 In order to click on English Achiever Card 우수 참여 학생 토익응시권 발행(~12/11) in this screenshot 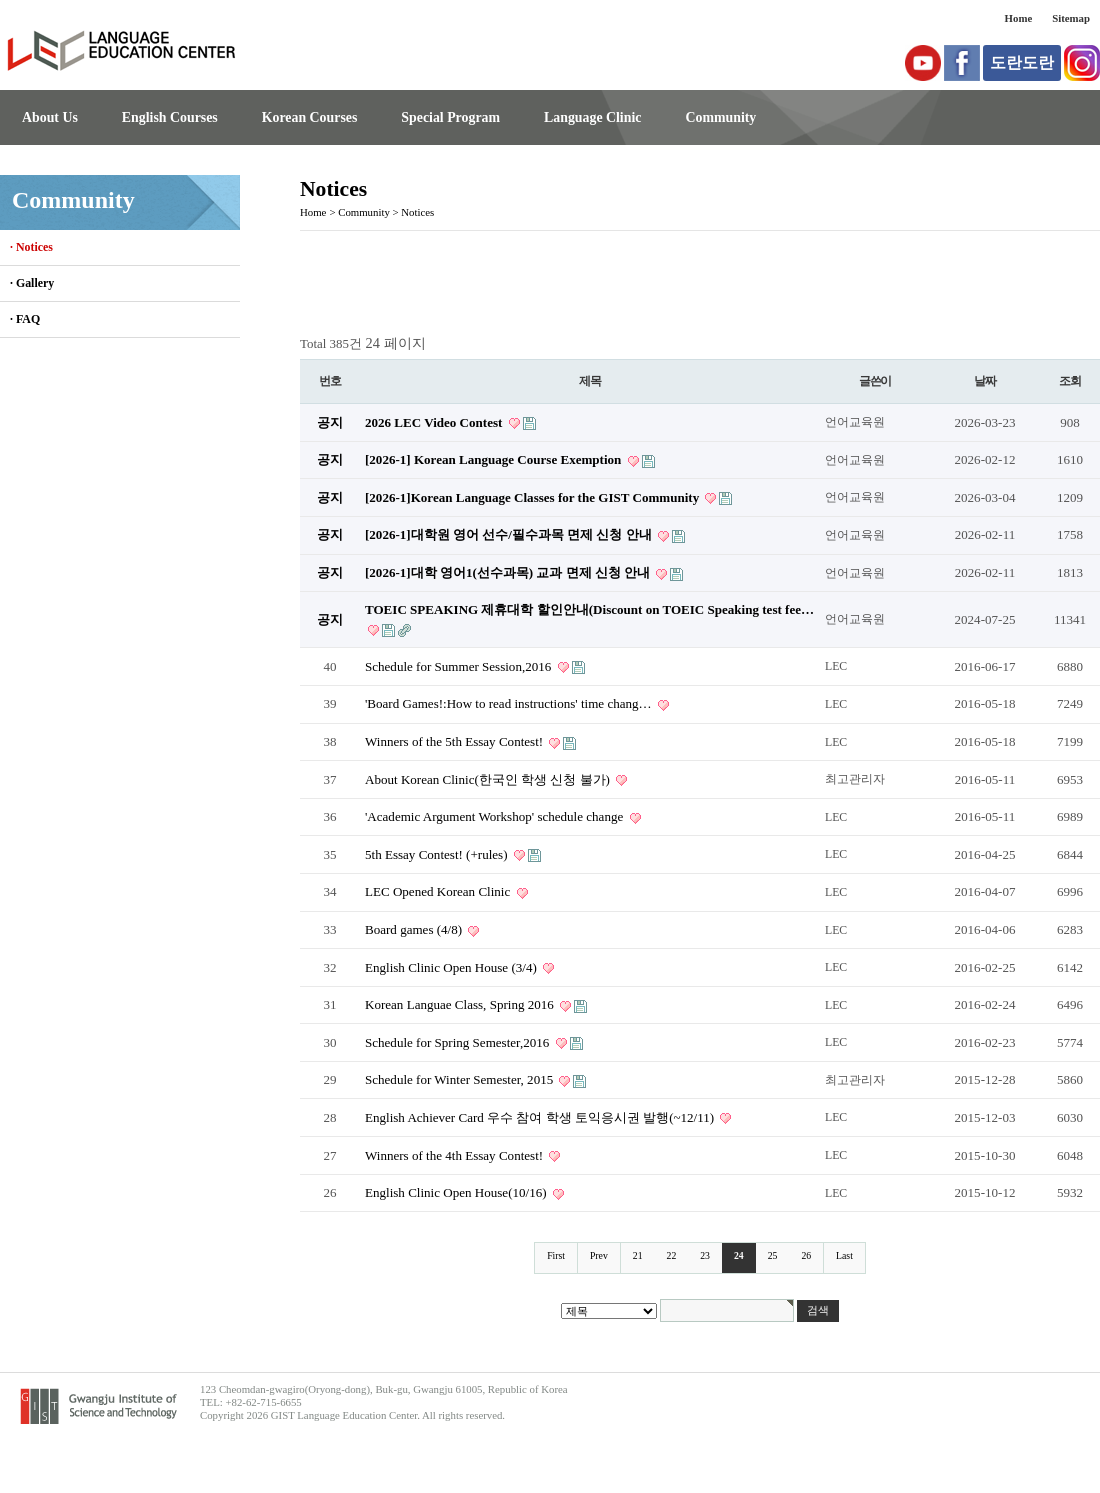, I will do `click(541, 1117)`.